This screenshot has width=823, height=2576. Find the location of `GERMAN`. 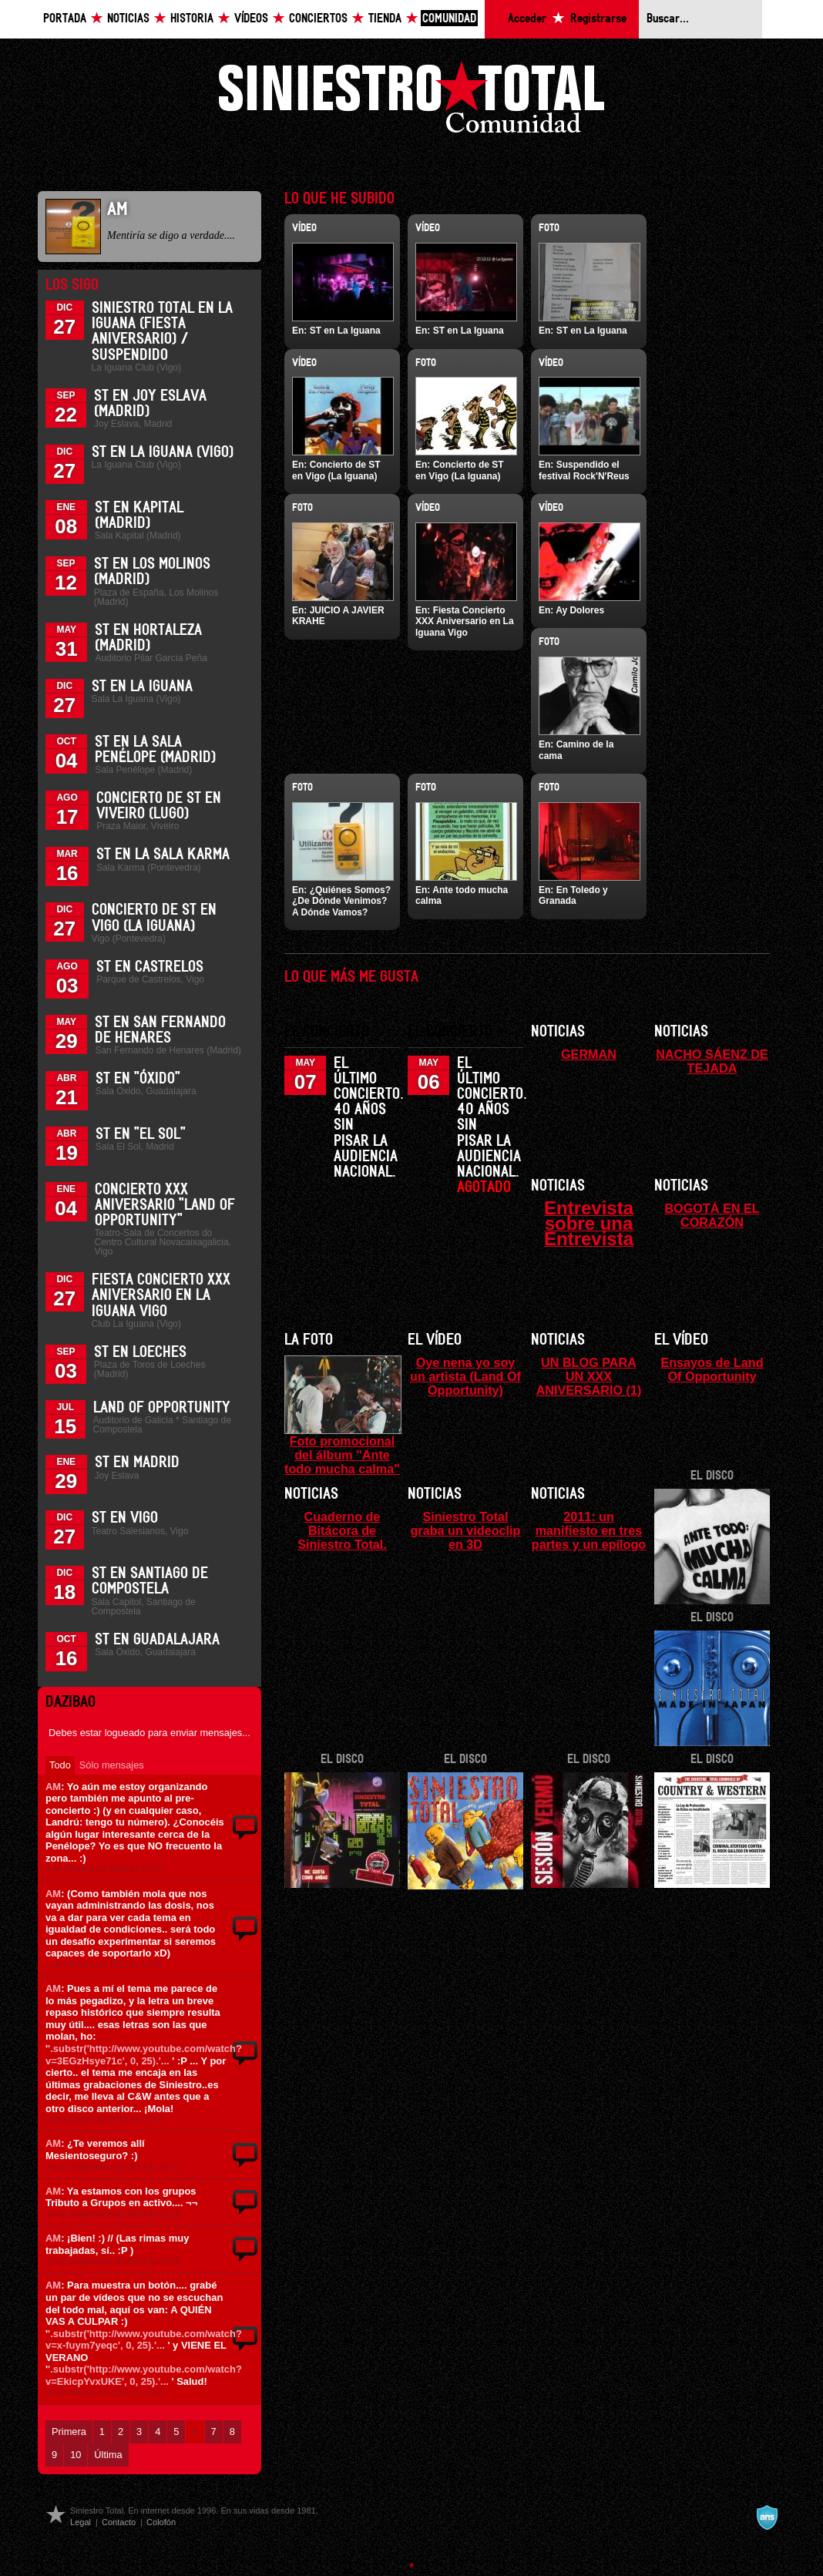

GERMAN is located at coordinates (588, 1054).